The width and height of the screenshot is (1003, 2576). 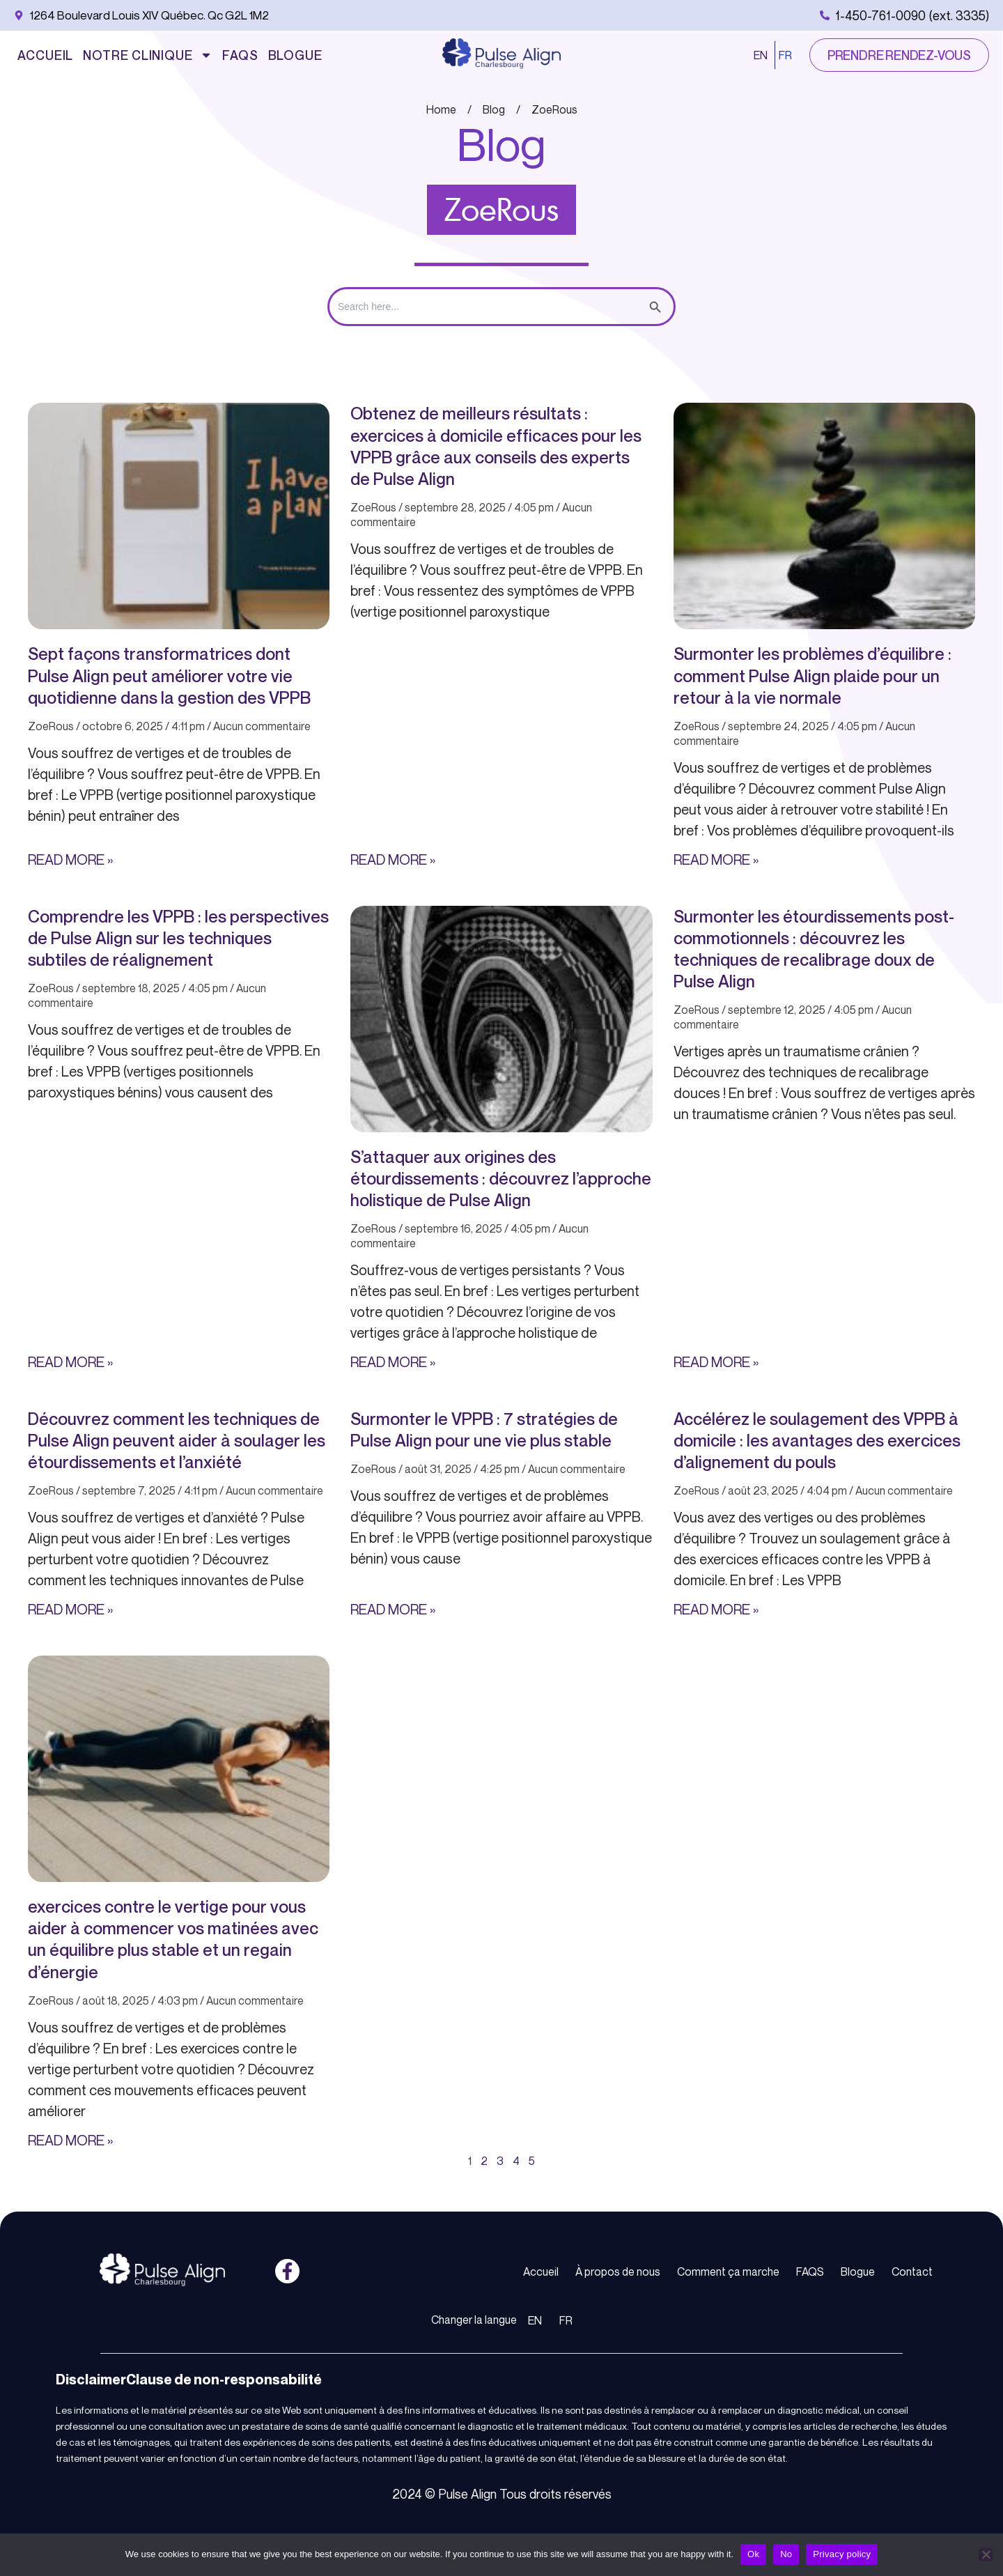 I want to click on Read More » [En savoir plus sur Surmonter le VPPB : 7 stratégies de Pulse Align pour une vie plus stable], so click(x=392, y=1609).